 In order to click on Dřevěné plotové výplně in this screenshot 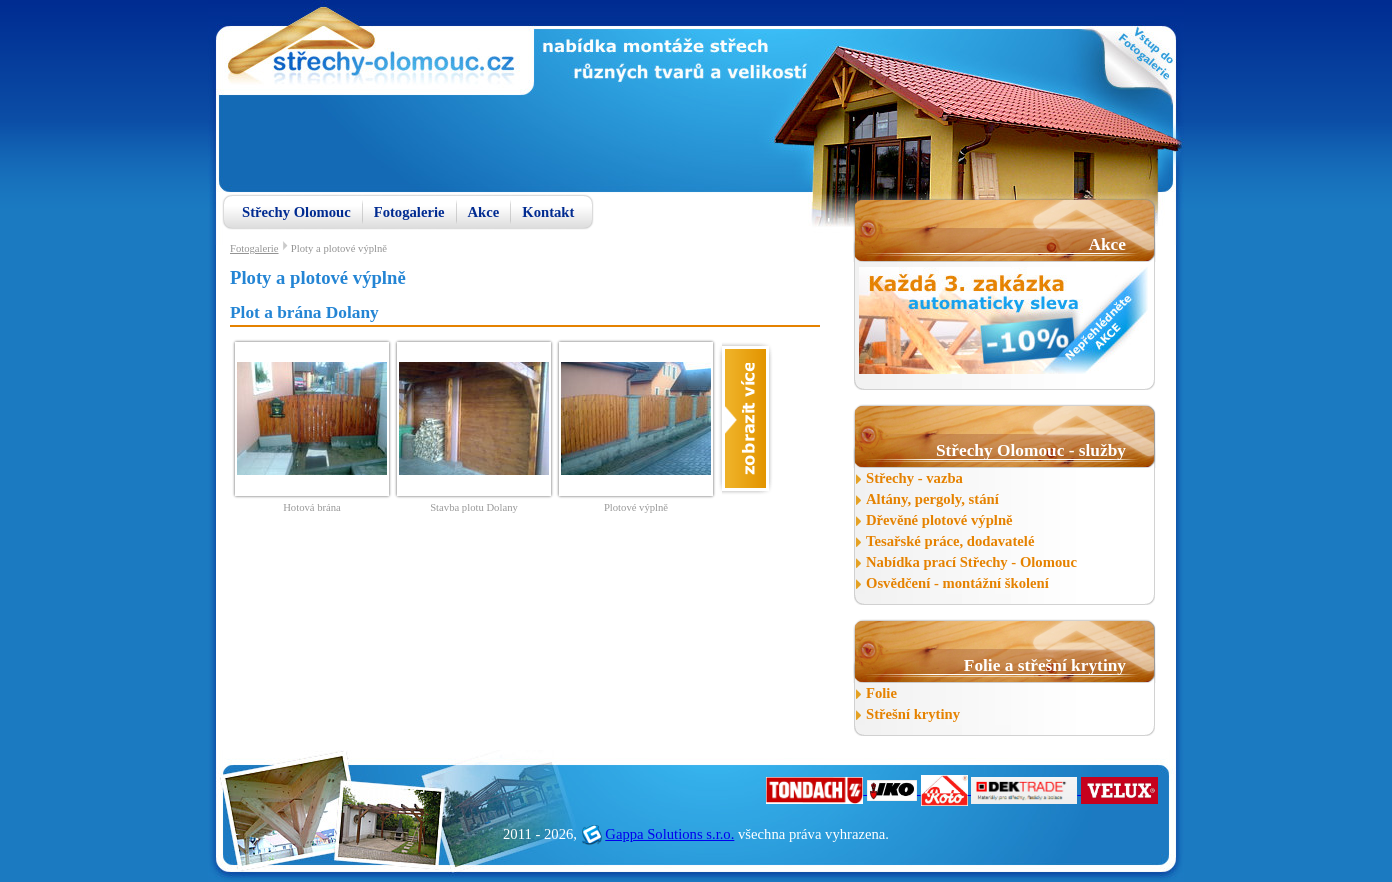, I will do `click(939, 520)`.